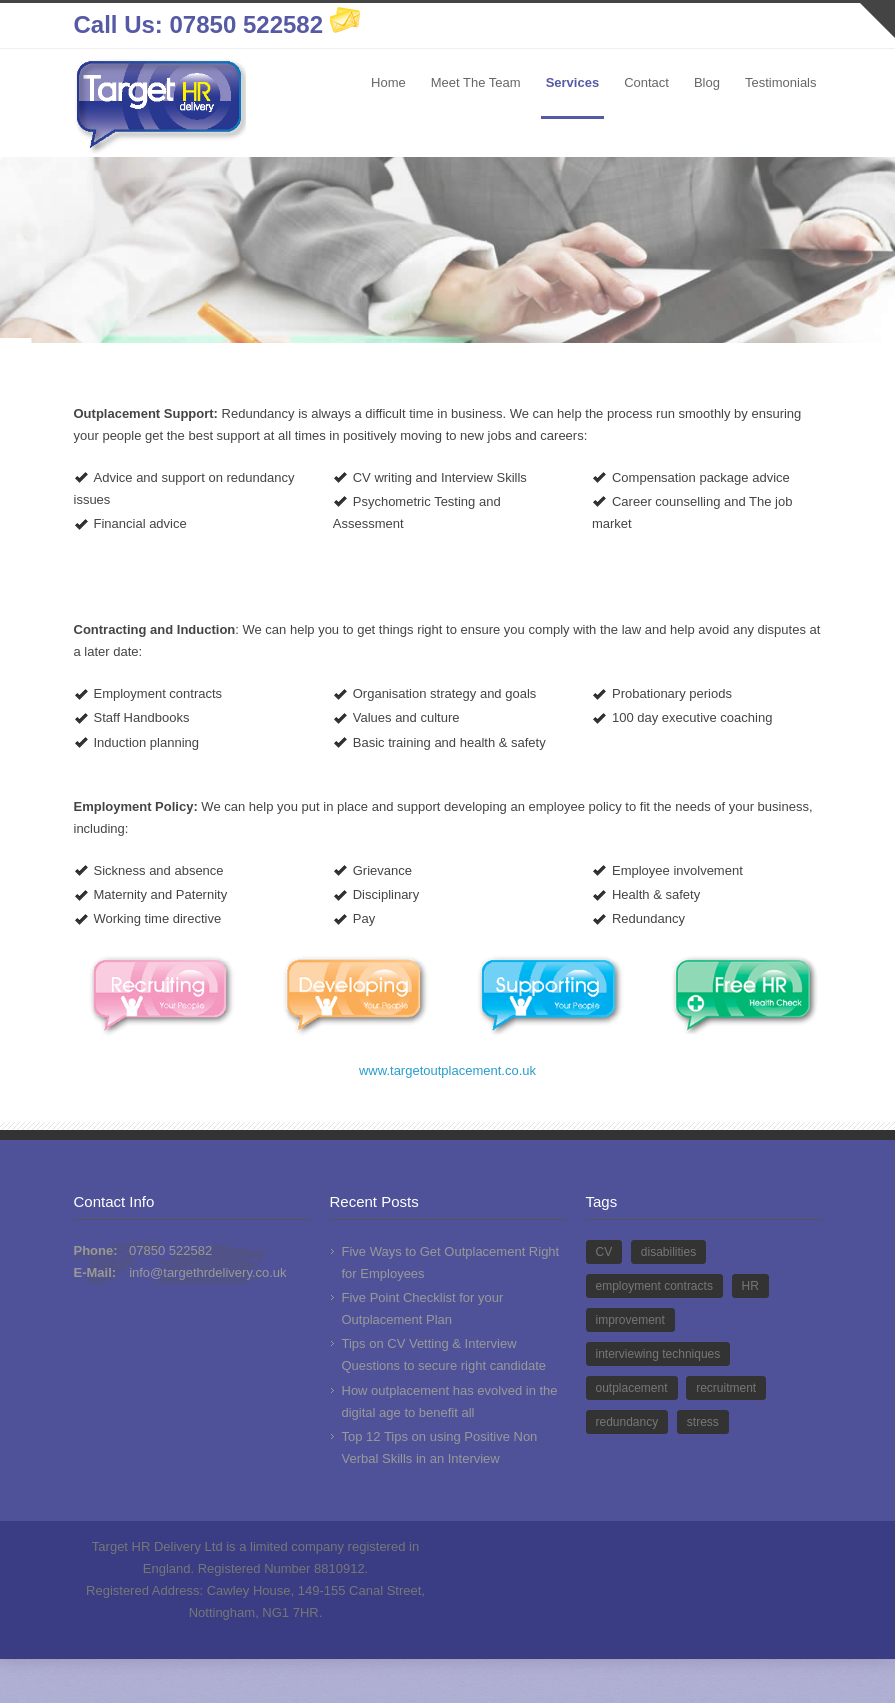 The width and height of the screenshot is (895, 1703). I want to click on redundancy [redundancy (6 items)], so click(627, 1422).